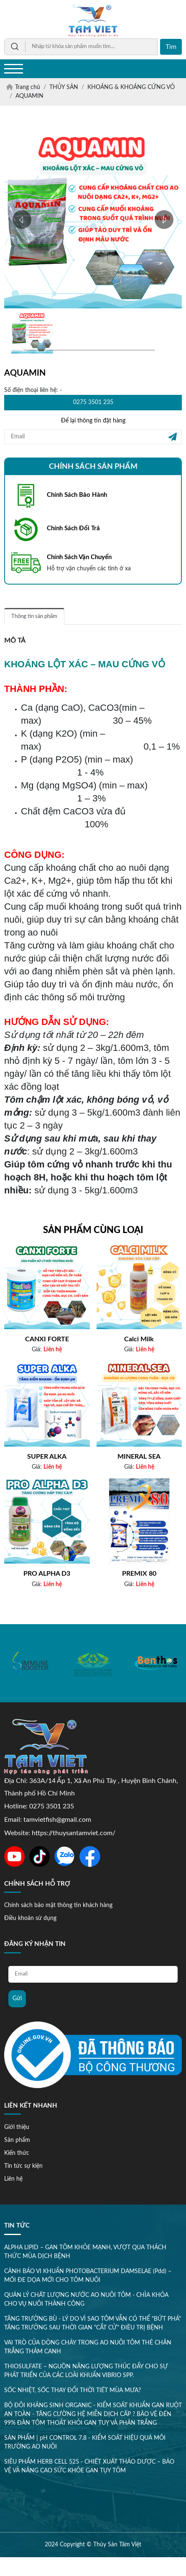 The height and width of the screenshot is (2576, 186). What do you see at coordinates (58, 1906) in the screenshot?
I see `Chính sách bảo mật thông tin khách hàng` at bounding box center [58, 1906].